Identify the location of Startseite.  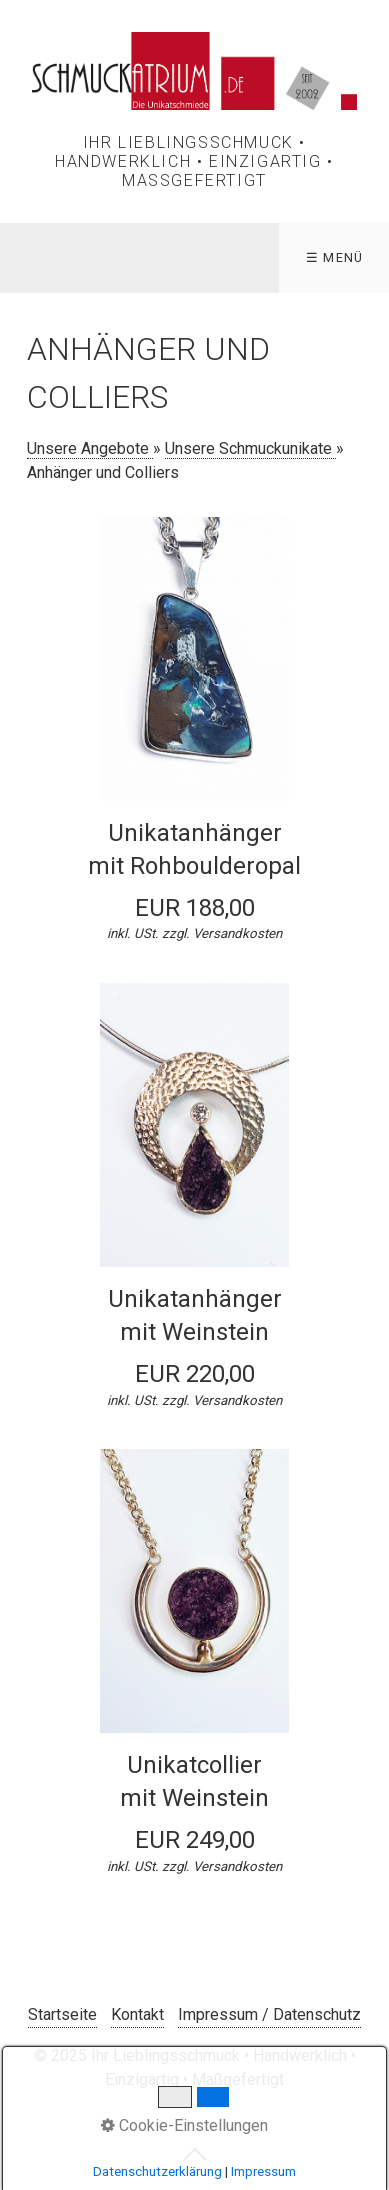
(62, 2014).